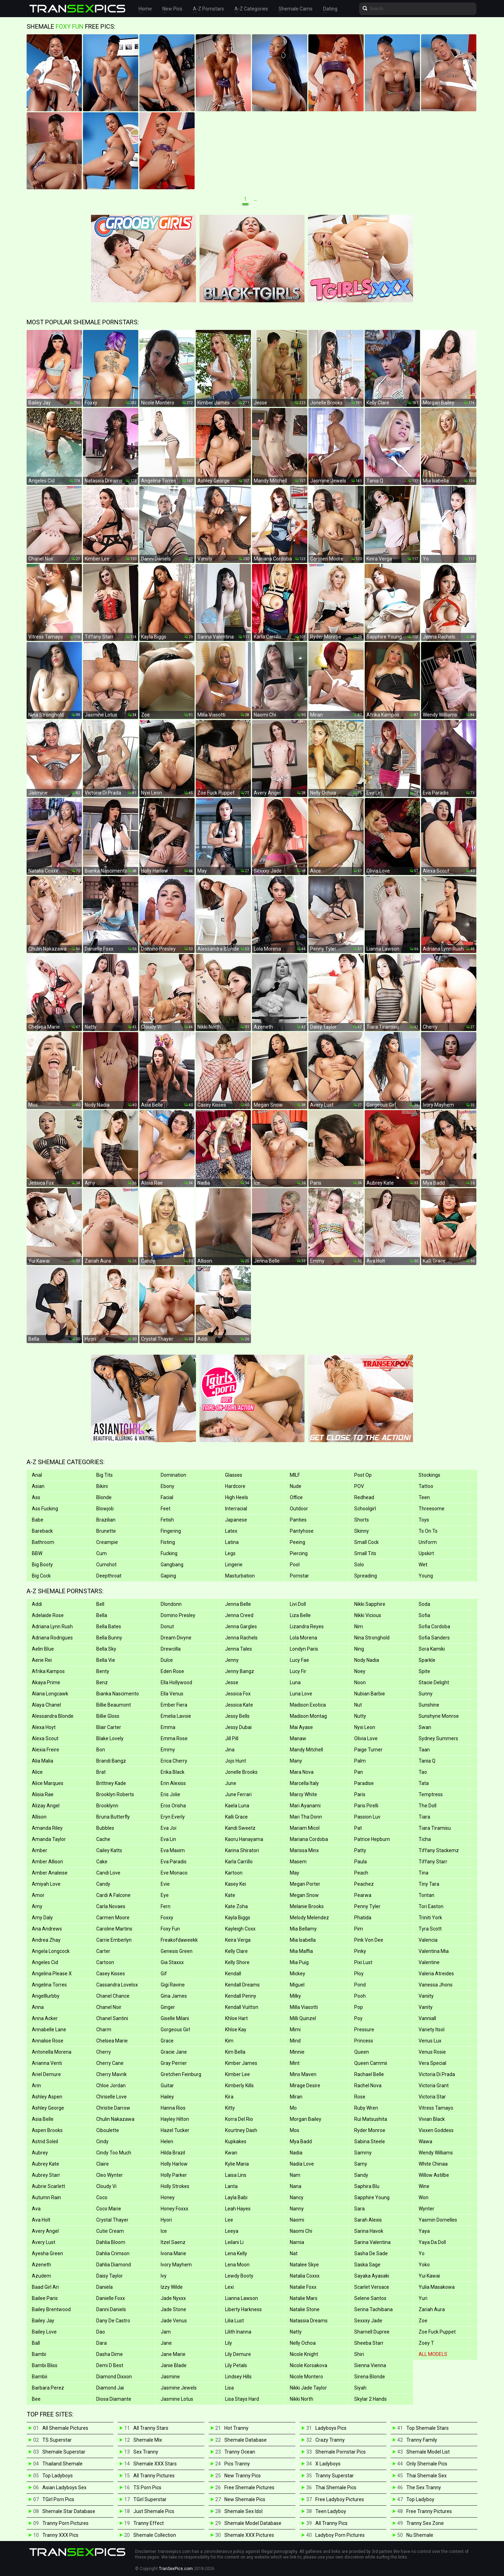  Describe the element at coordinates (60, 2535) in the screenshot. I see `Tranny XXX Pics` at that location.